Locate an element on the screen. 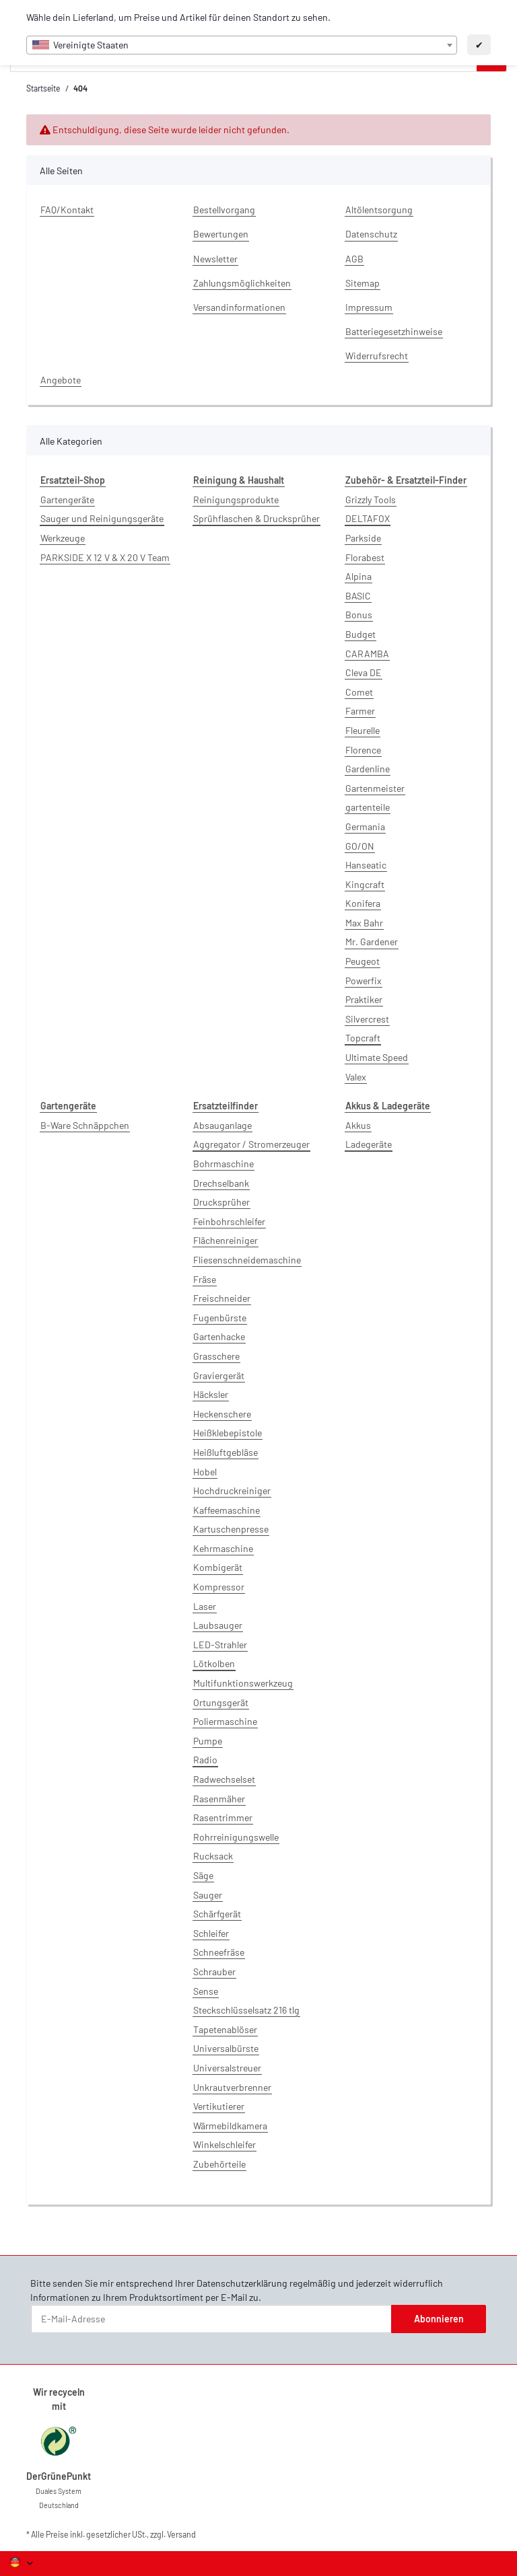 This screenshot has height=2576, width=517. AGB is located at coordinates (354, 258).